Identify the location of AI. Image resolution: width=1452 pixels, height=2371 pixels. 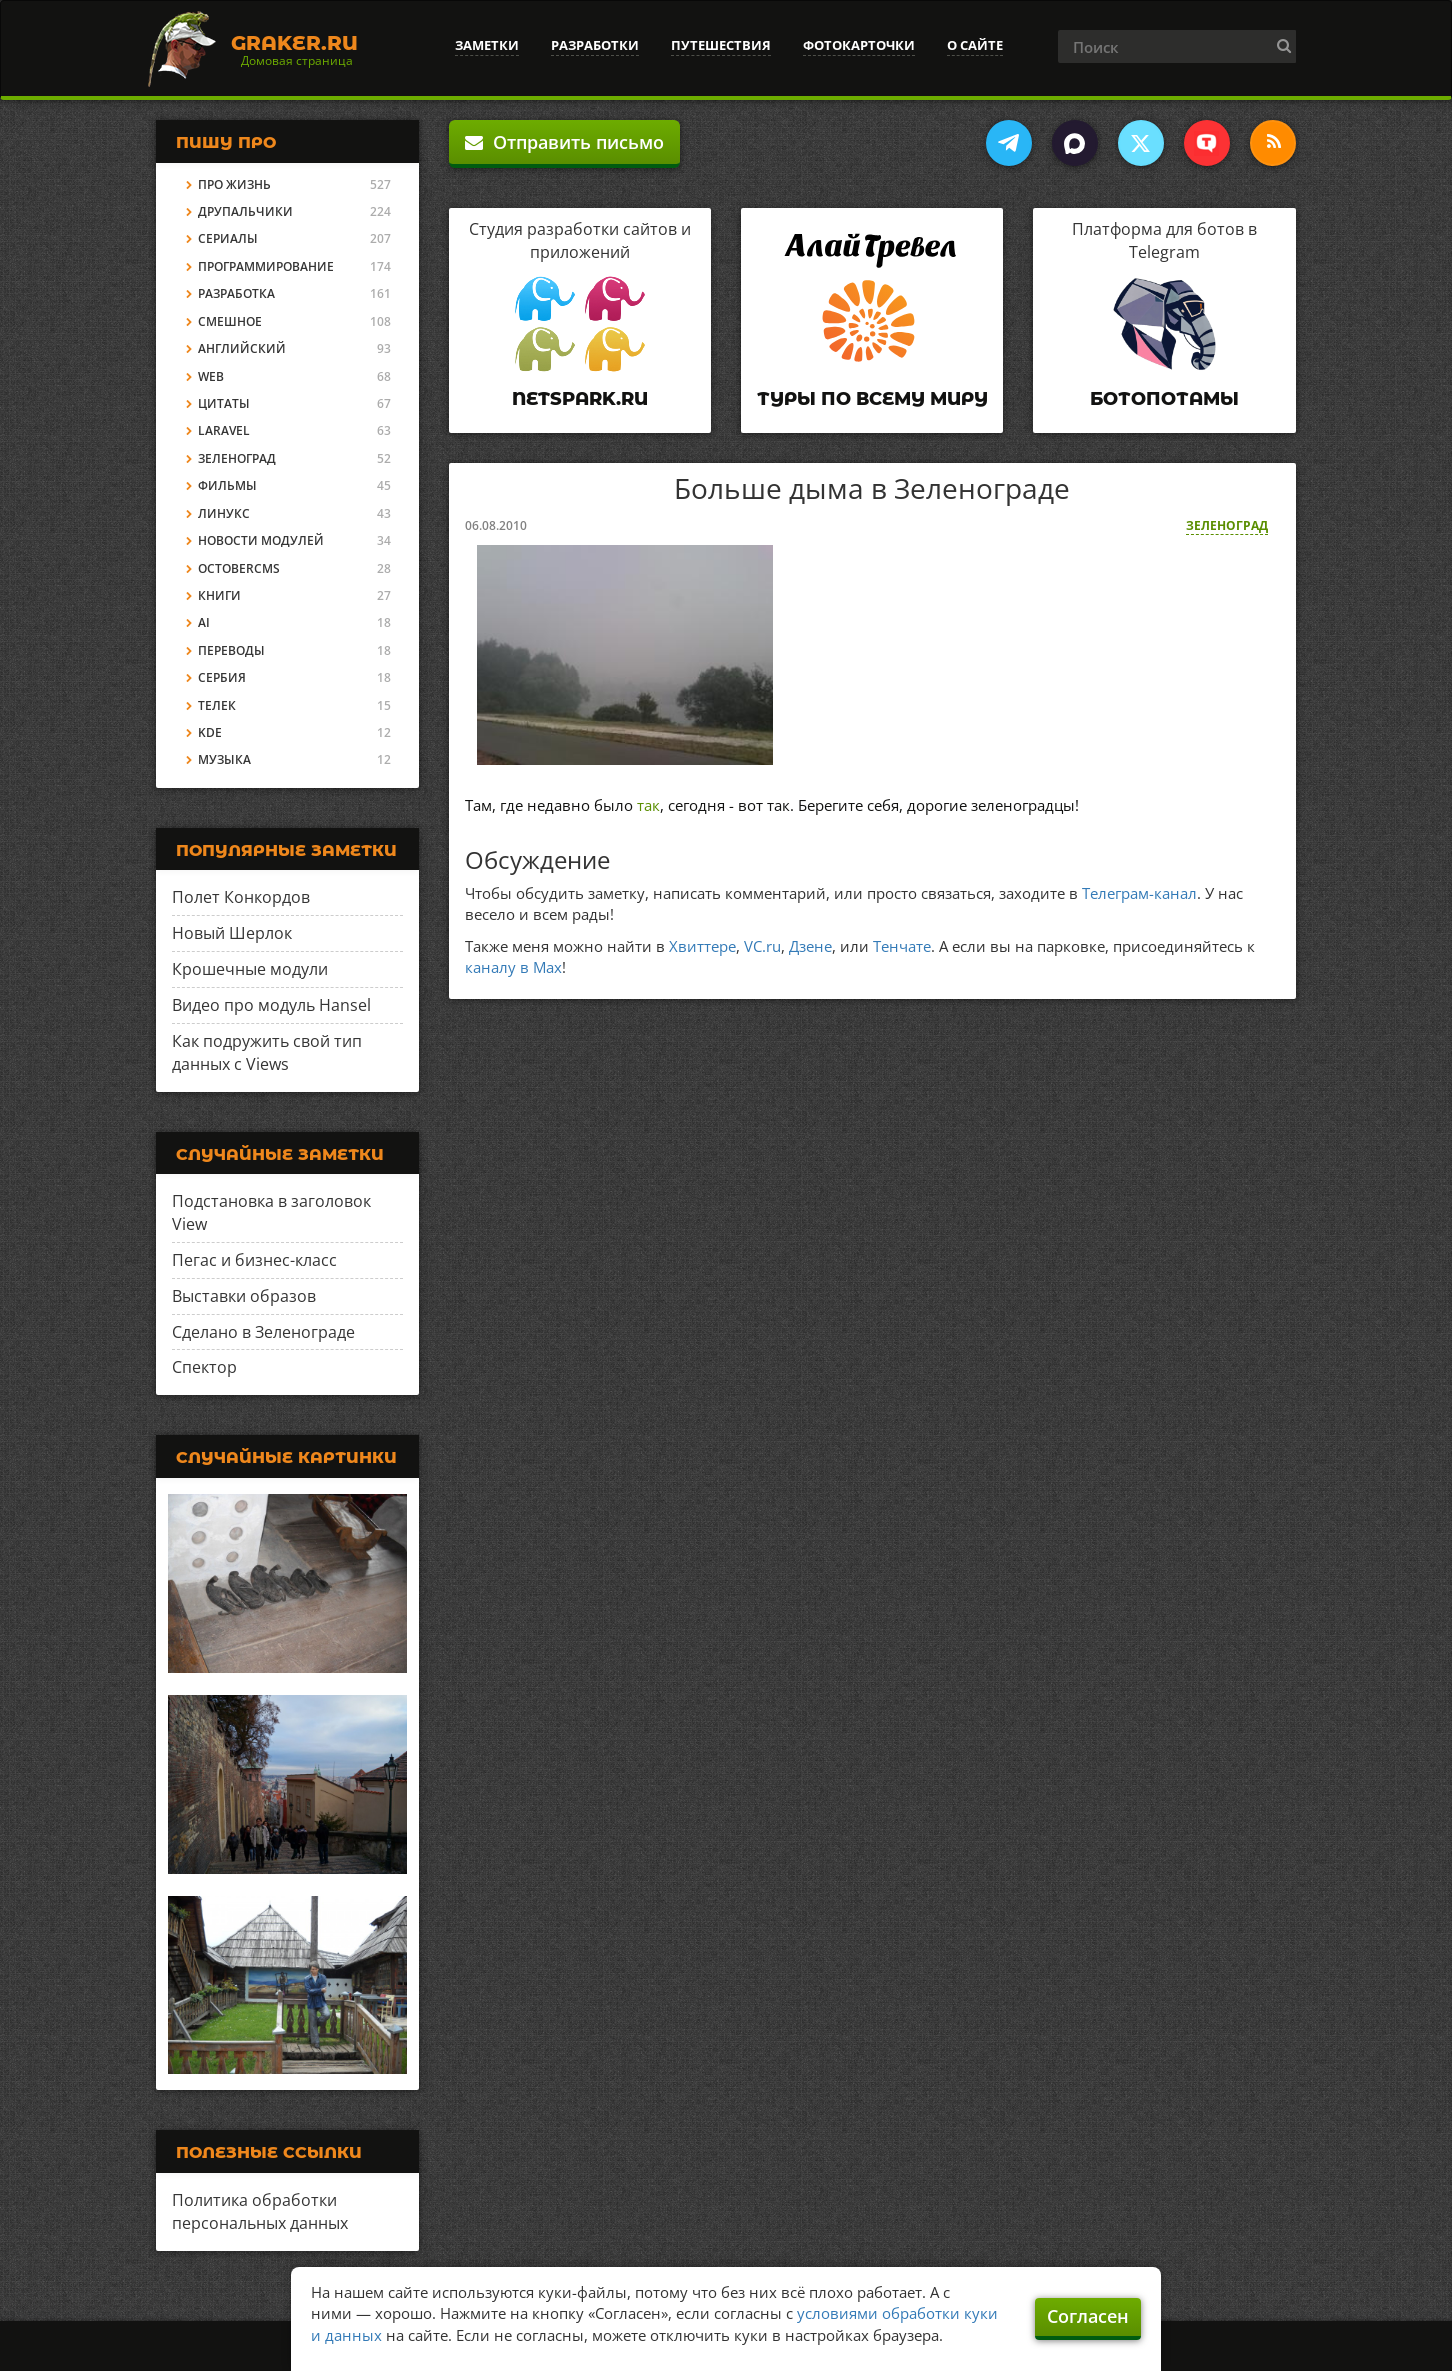
(204, 622).